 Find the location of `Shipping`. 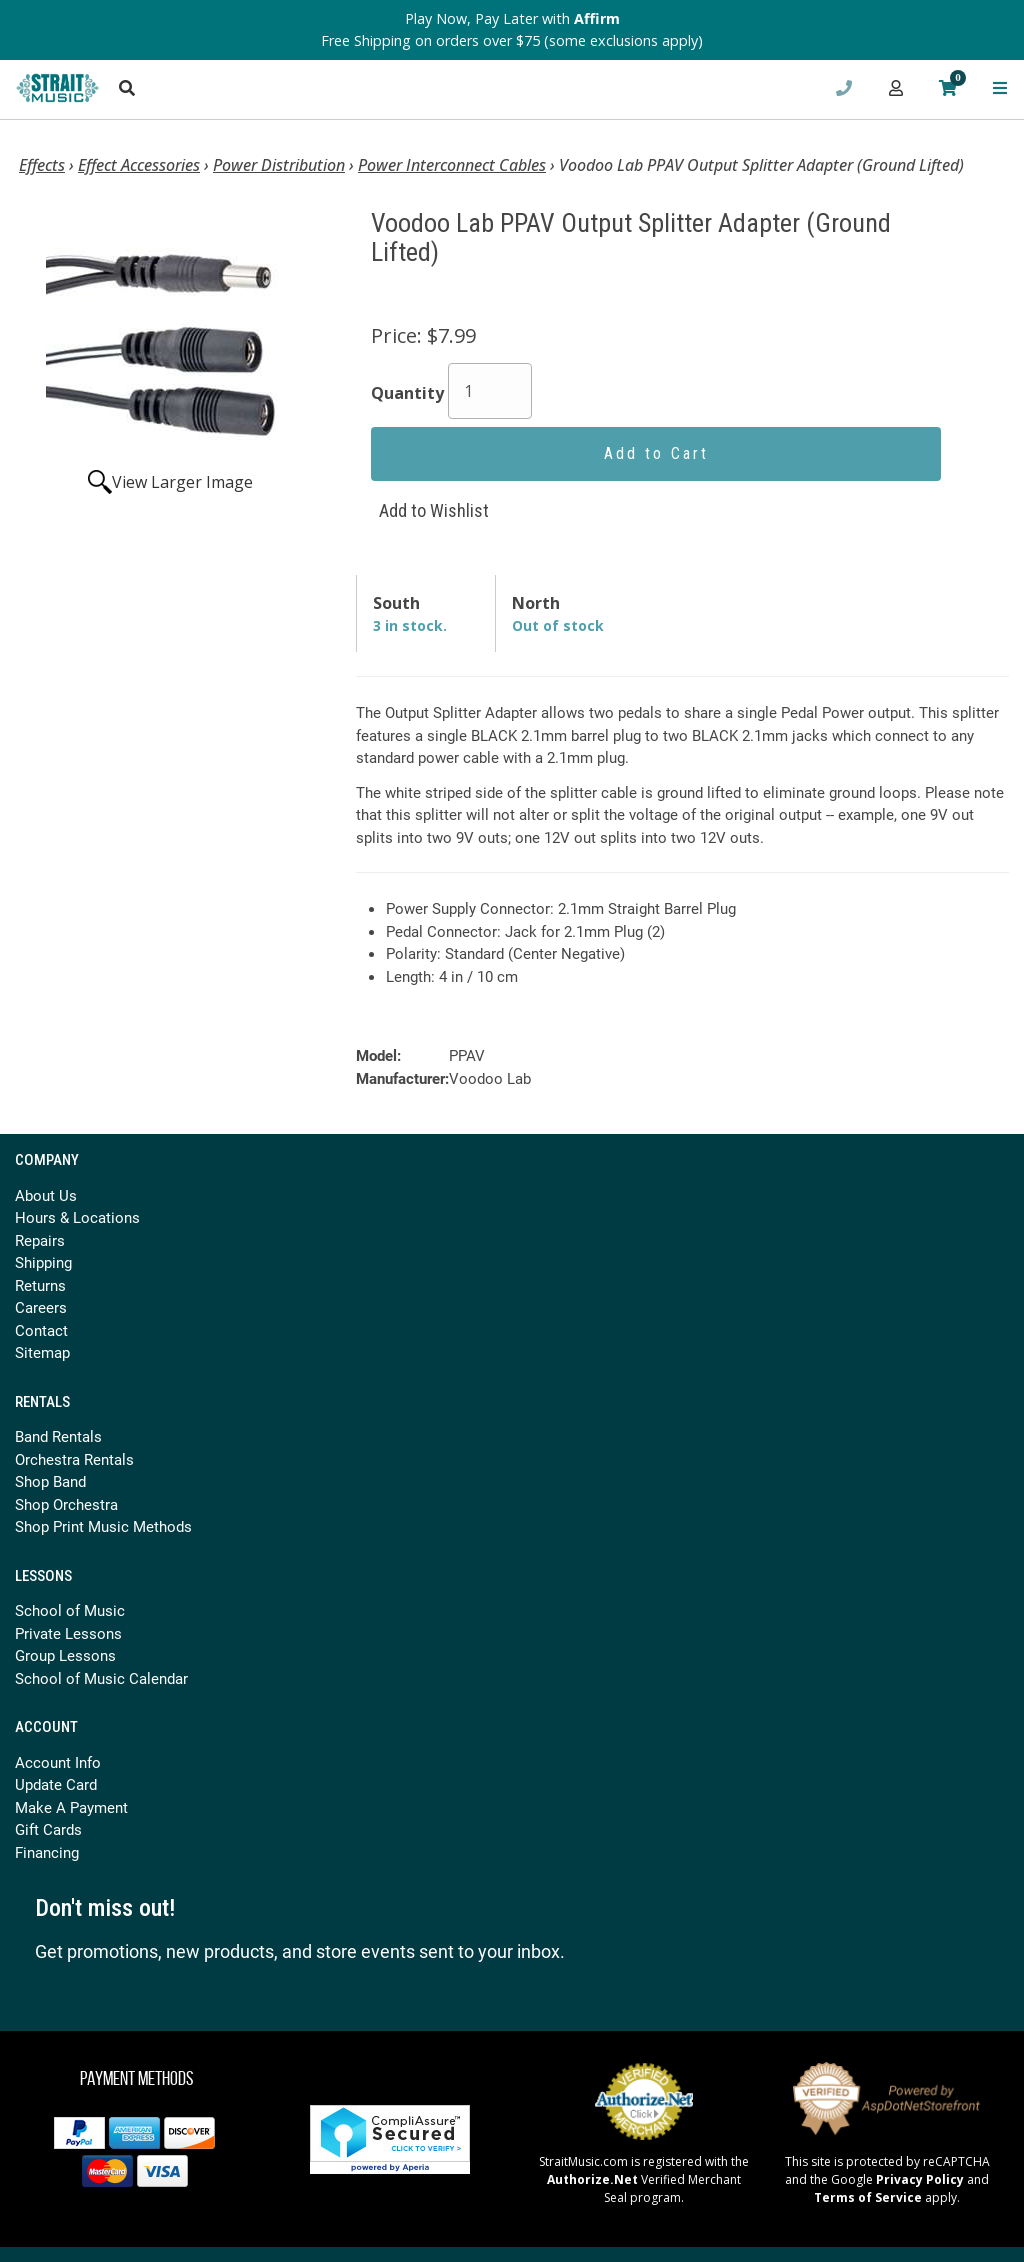

Shipping is located at coordinates (43, 1262).